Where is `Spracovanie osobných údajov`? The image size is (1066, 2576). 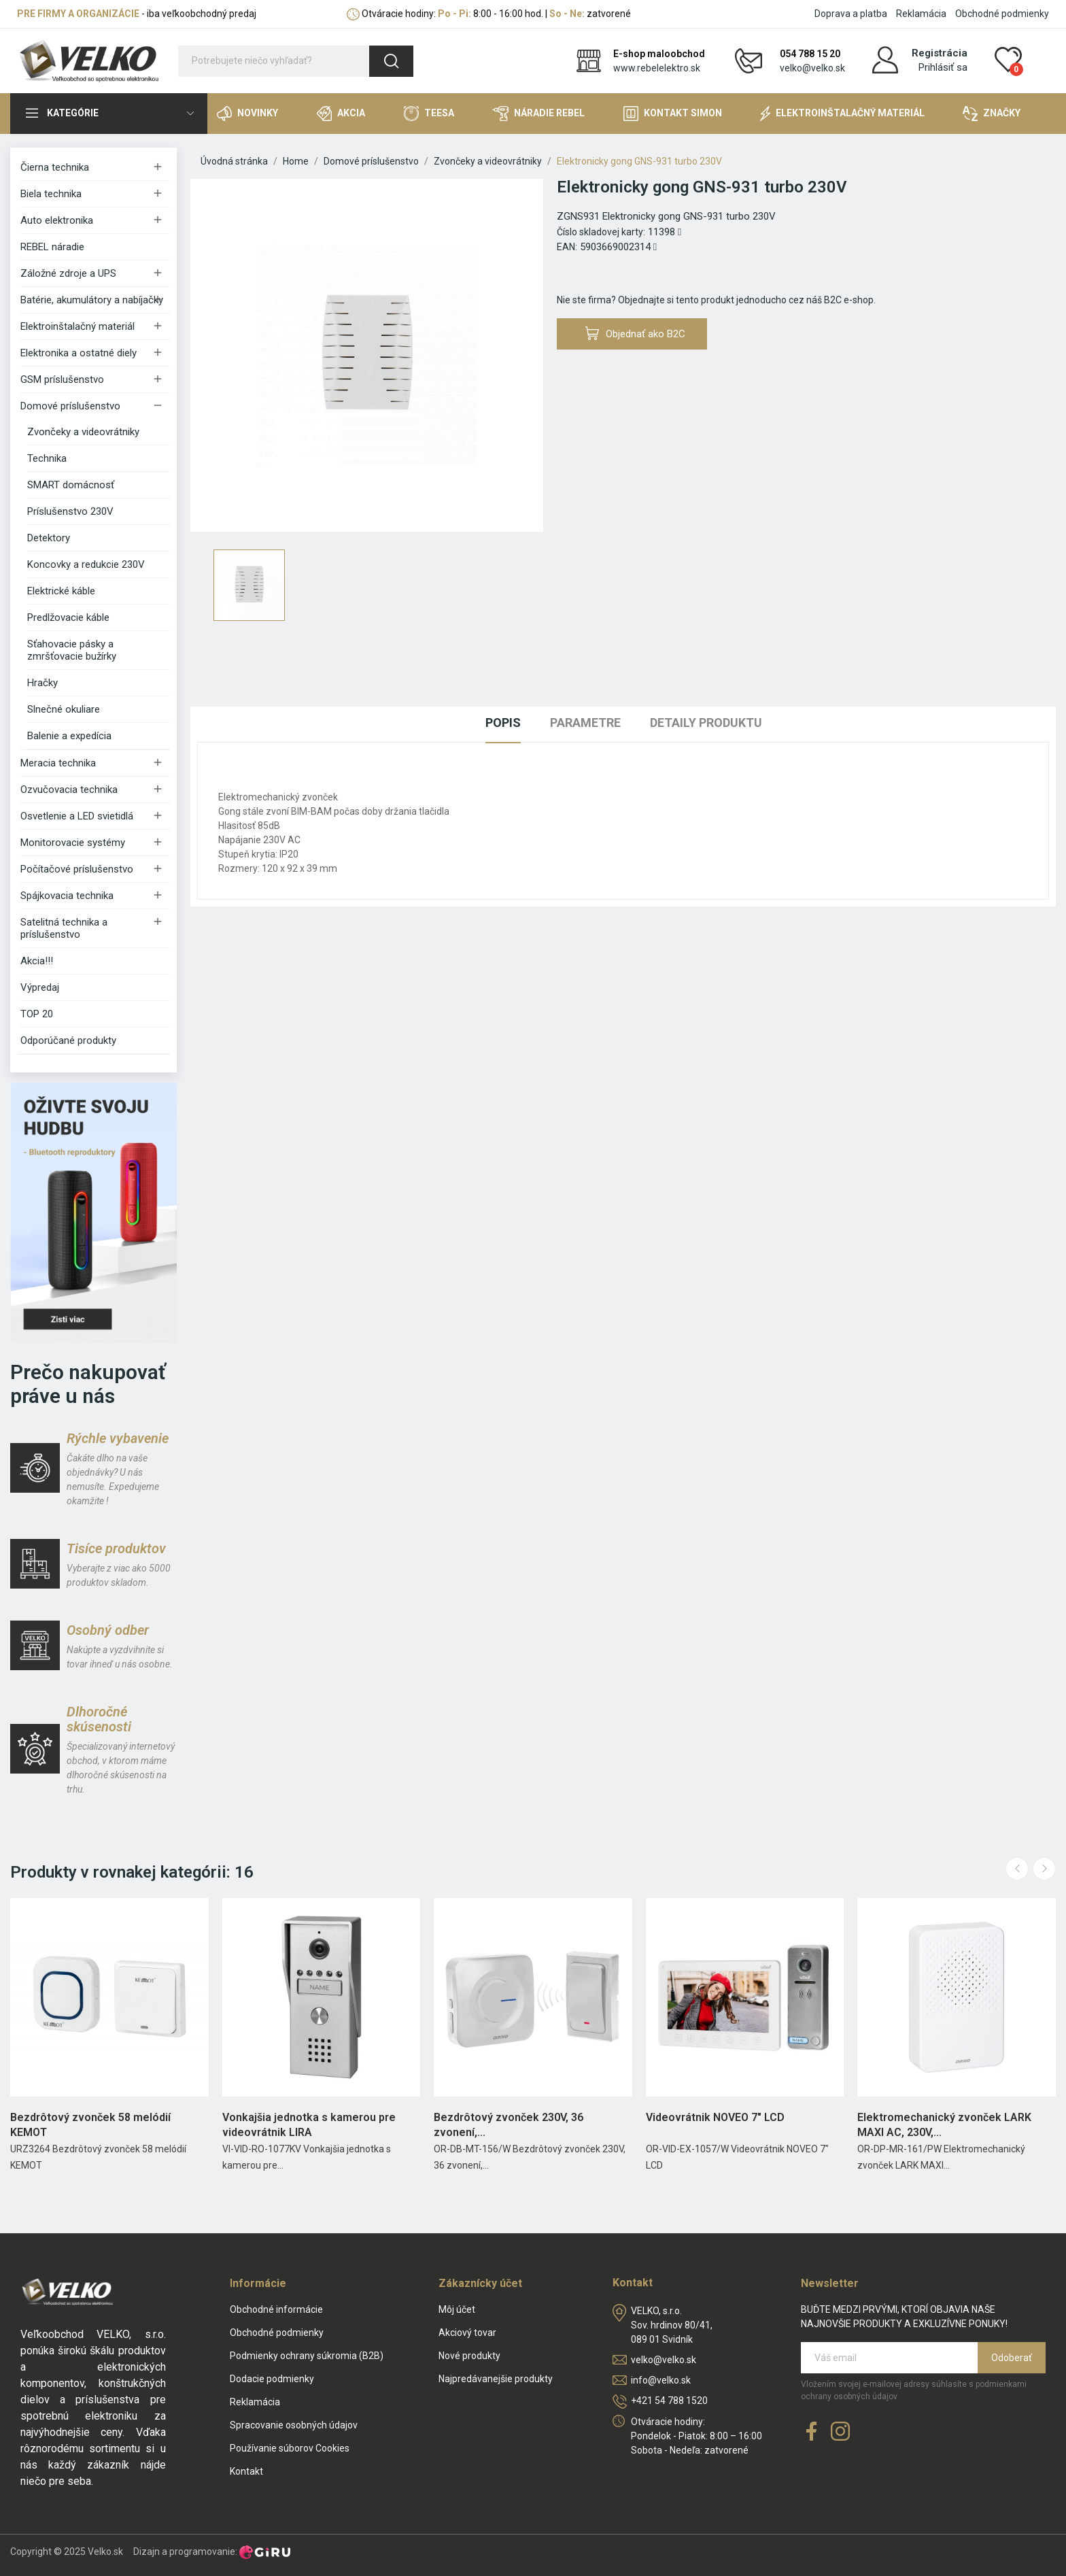 Spracovanie osobných údajov is located at coordinates (294, 2425).